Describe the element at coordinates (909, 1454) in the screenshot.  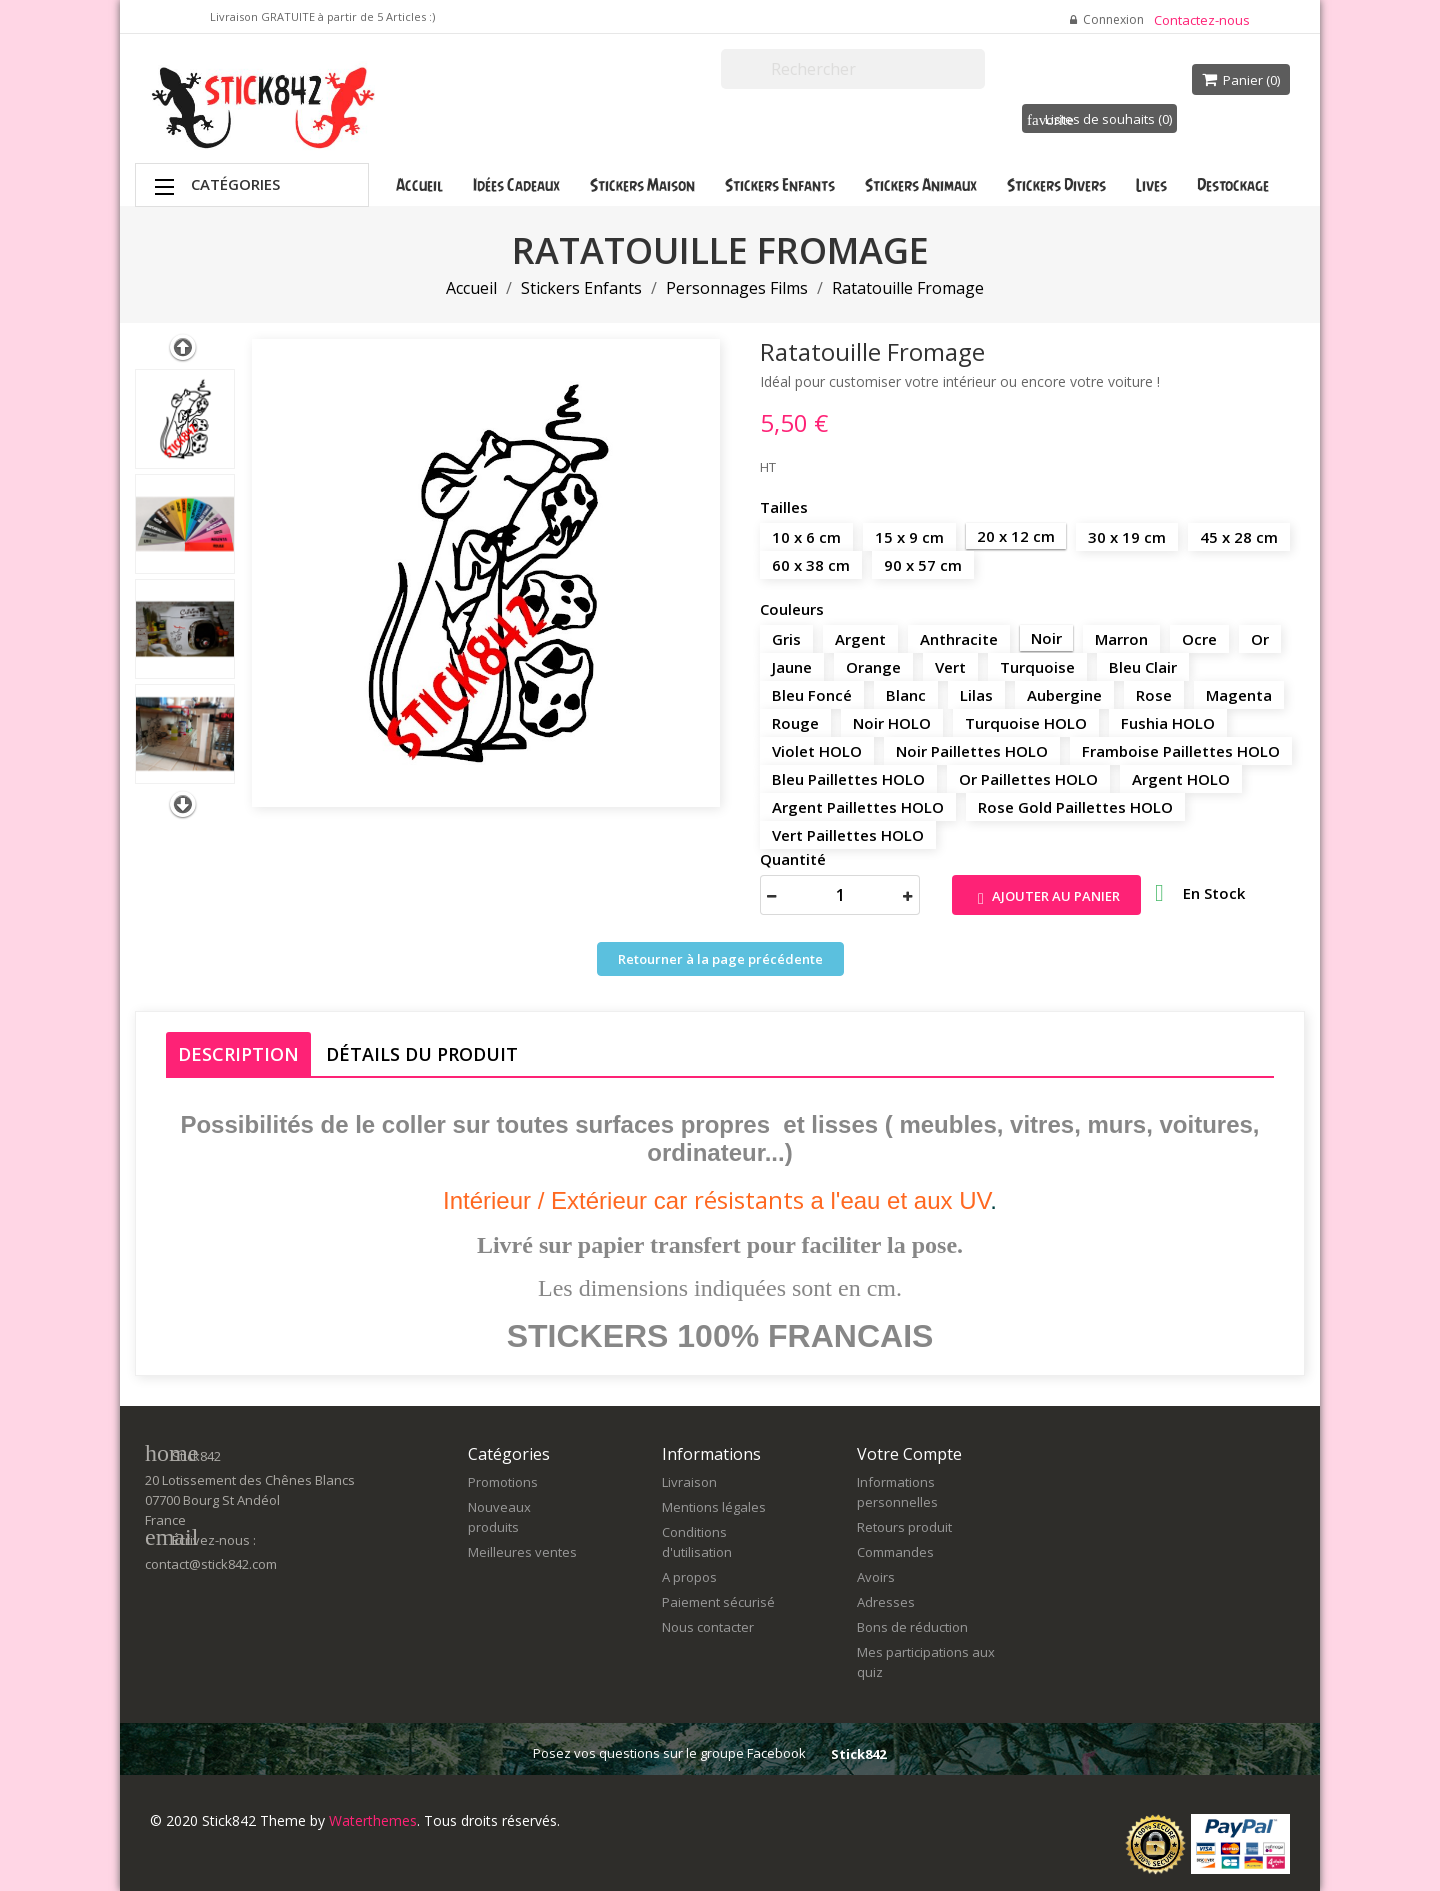
I see `Votre compte` at that location.